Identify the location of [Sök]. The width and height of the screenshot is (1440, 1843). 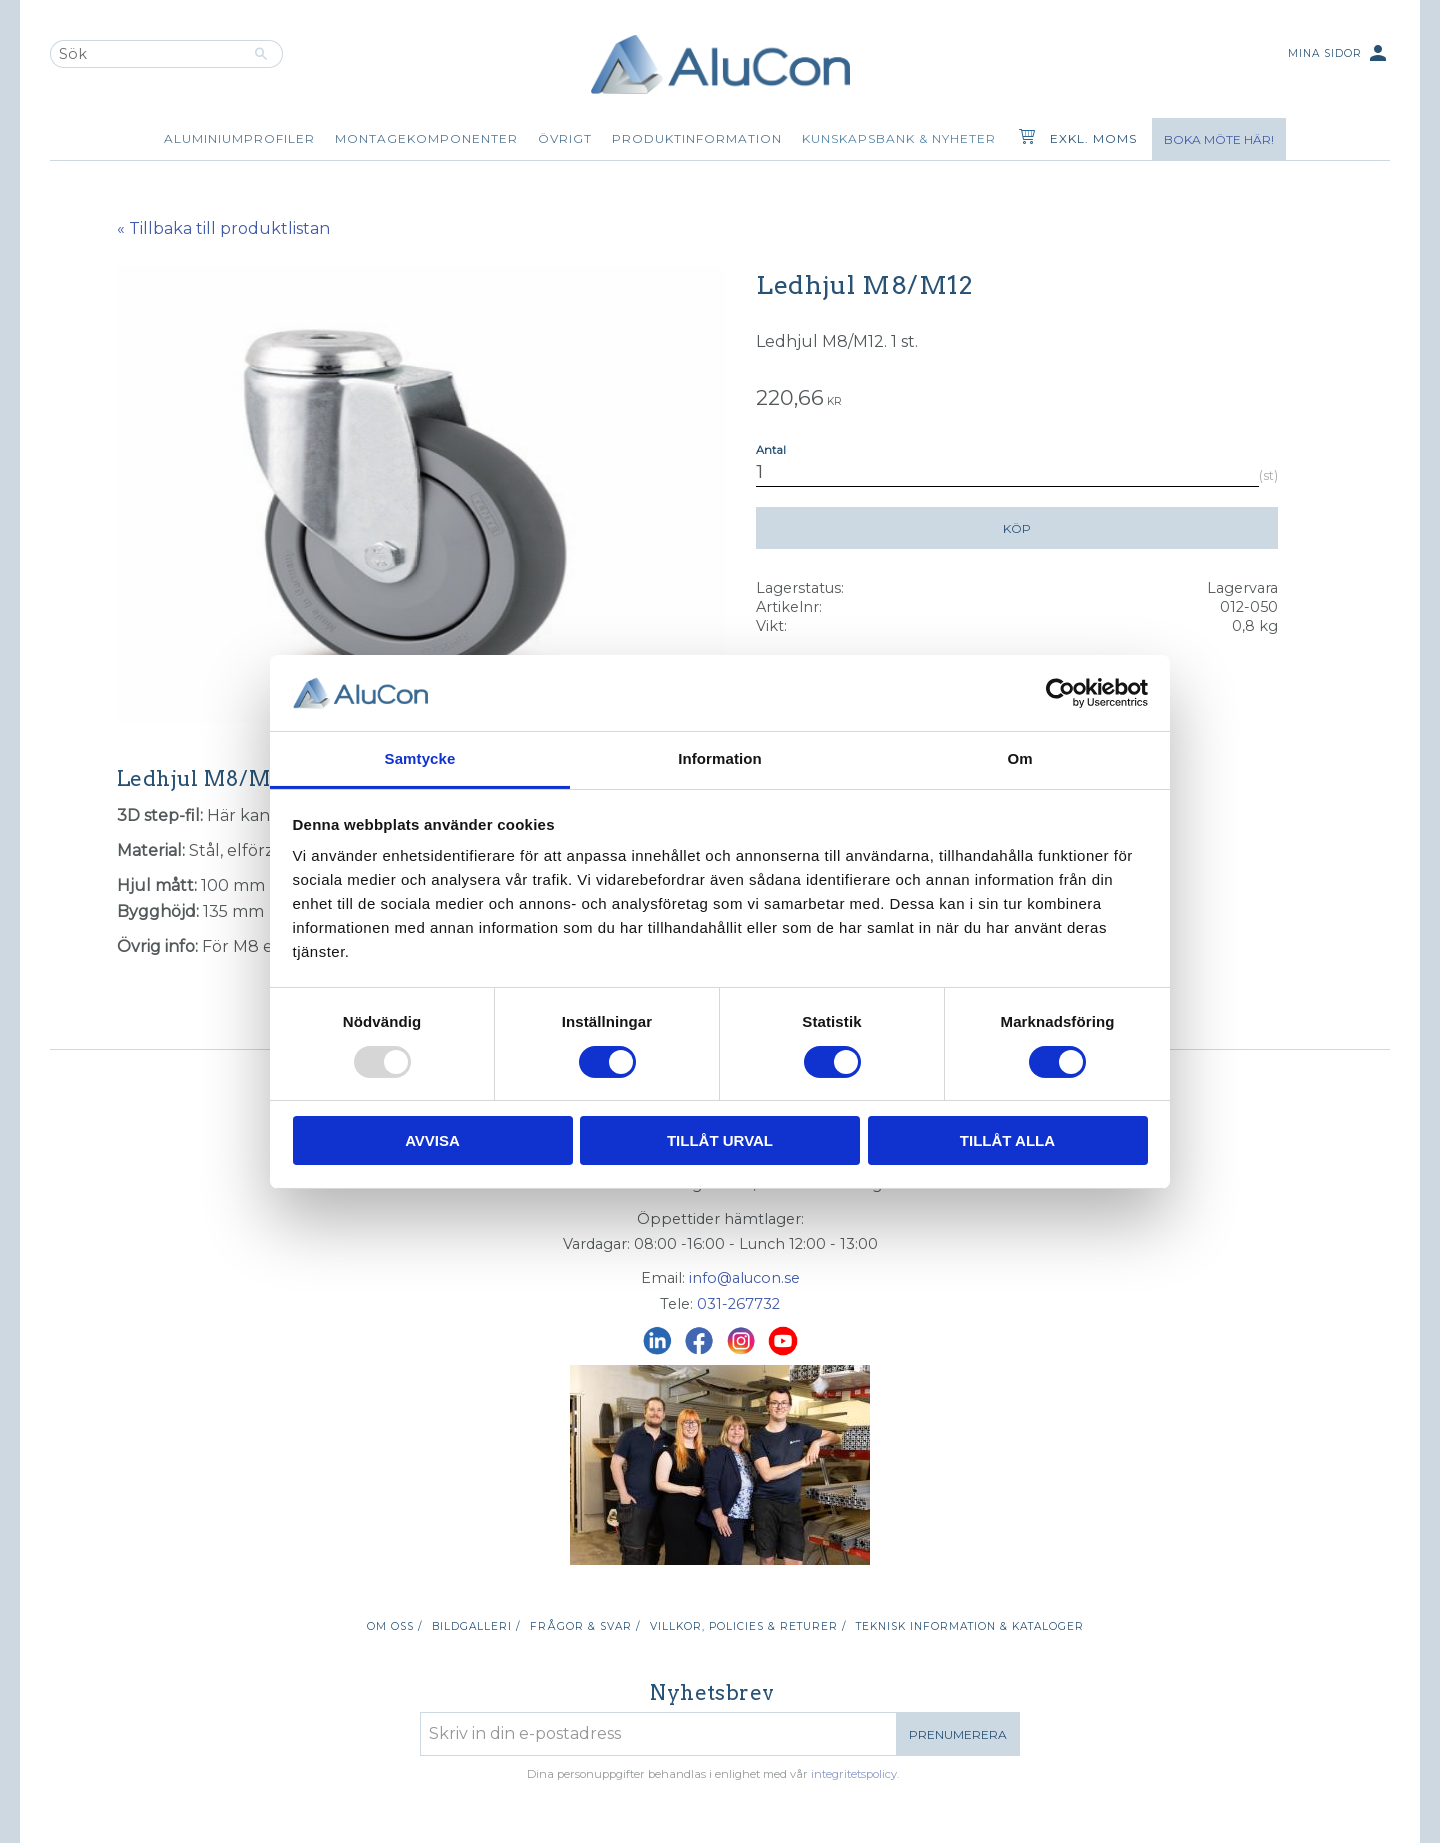
(261, 54).